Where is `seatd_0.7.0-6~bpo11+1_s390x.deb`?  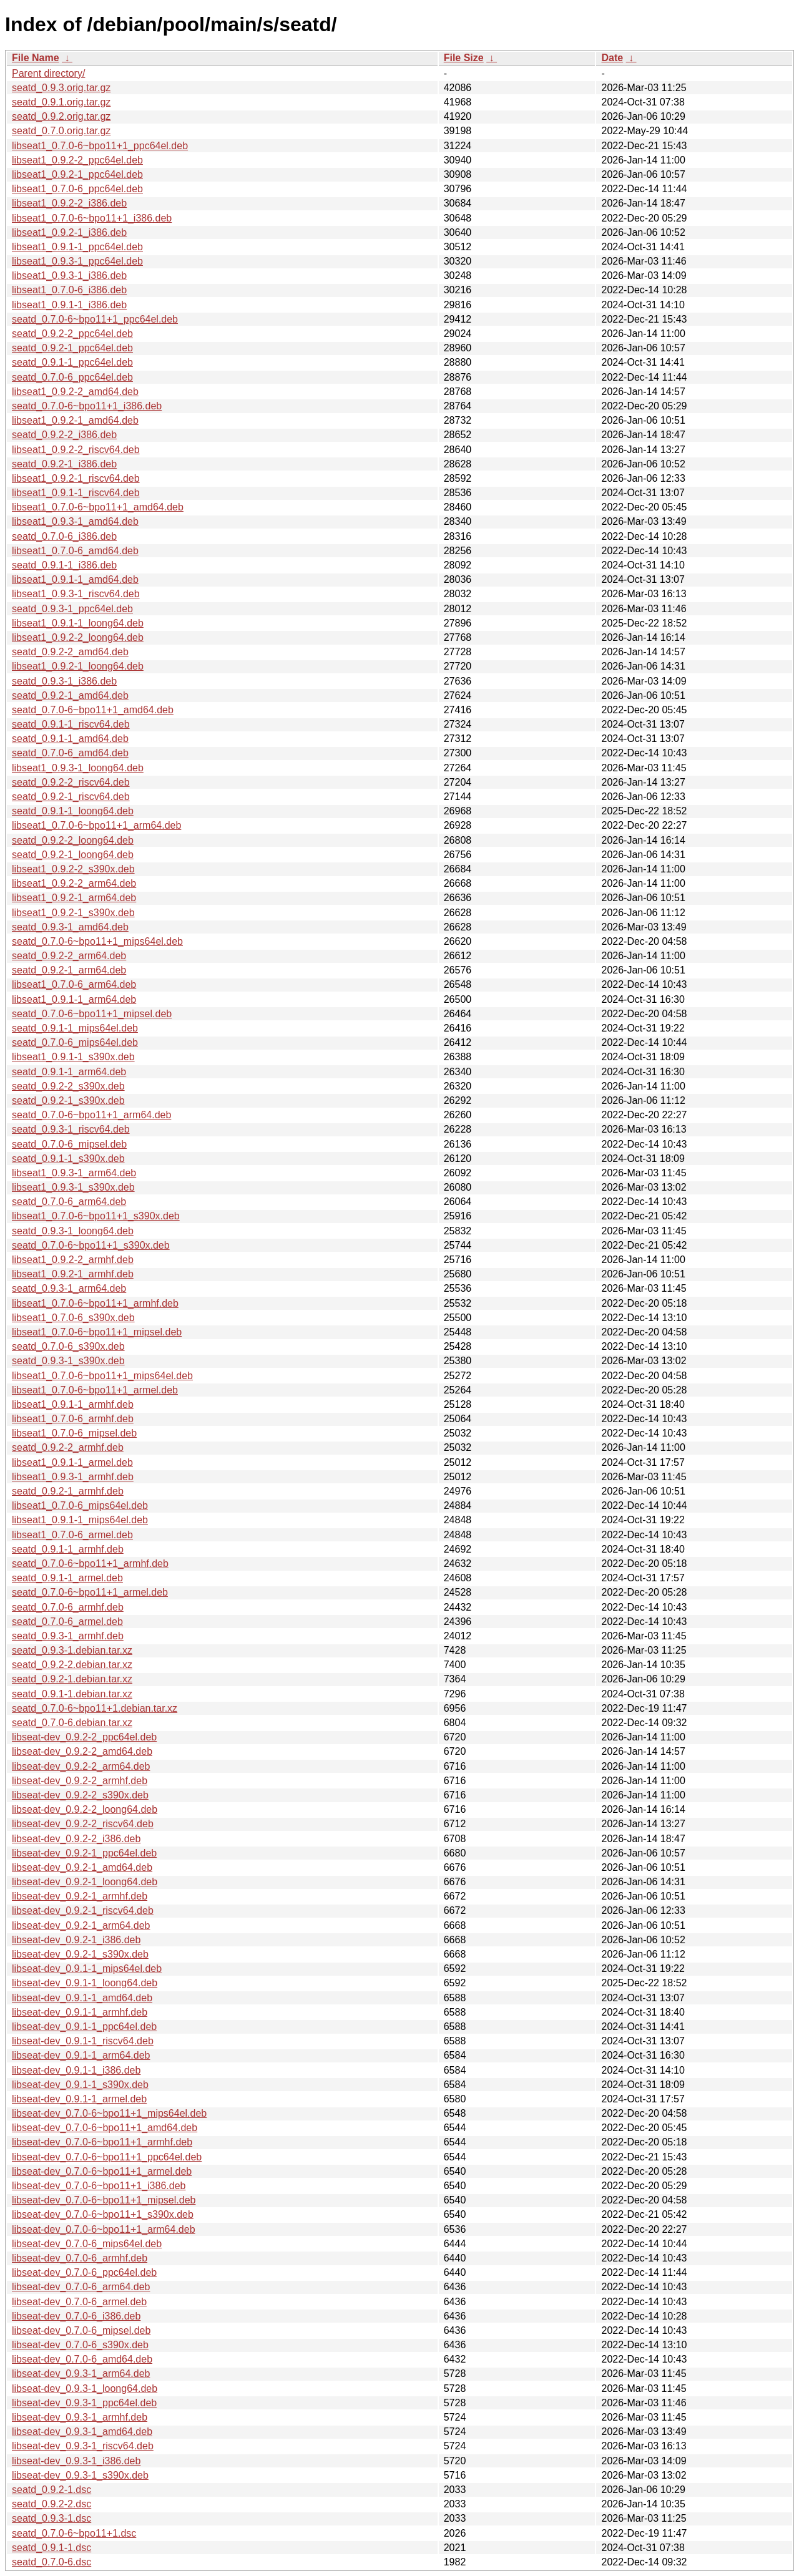
seatd_0.7.0-6~bpo11+1_s390x.deb is located at coordinates (91, 1245).